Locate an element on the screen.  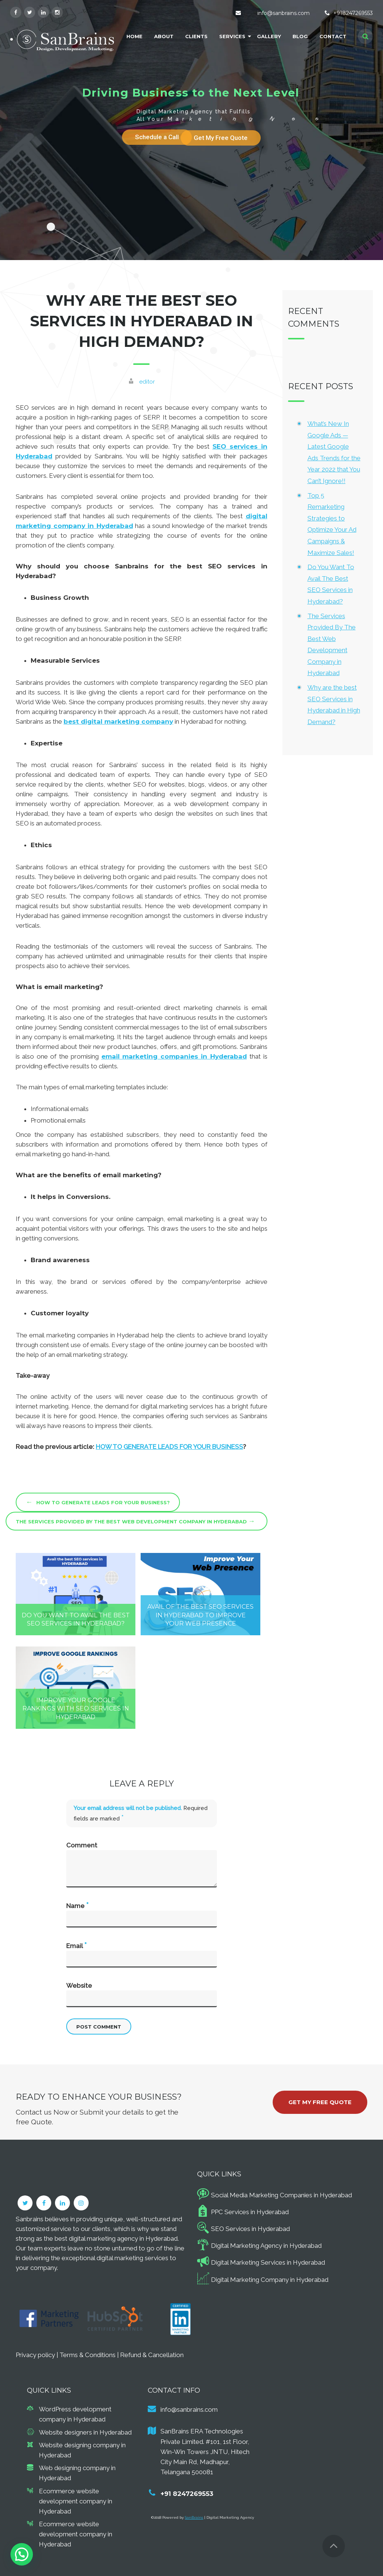
Avail Of The Best SEO Services In Hyderabad To Improve Your Web Presence is located at coordinates (200, 1615).